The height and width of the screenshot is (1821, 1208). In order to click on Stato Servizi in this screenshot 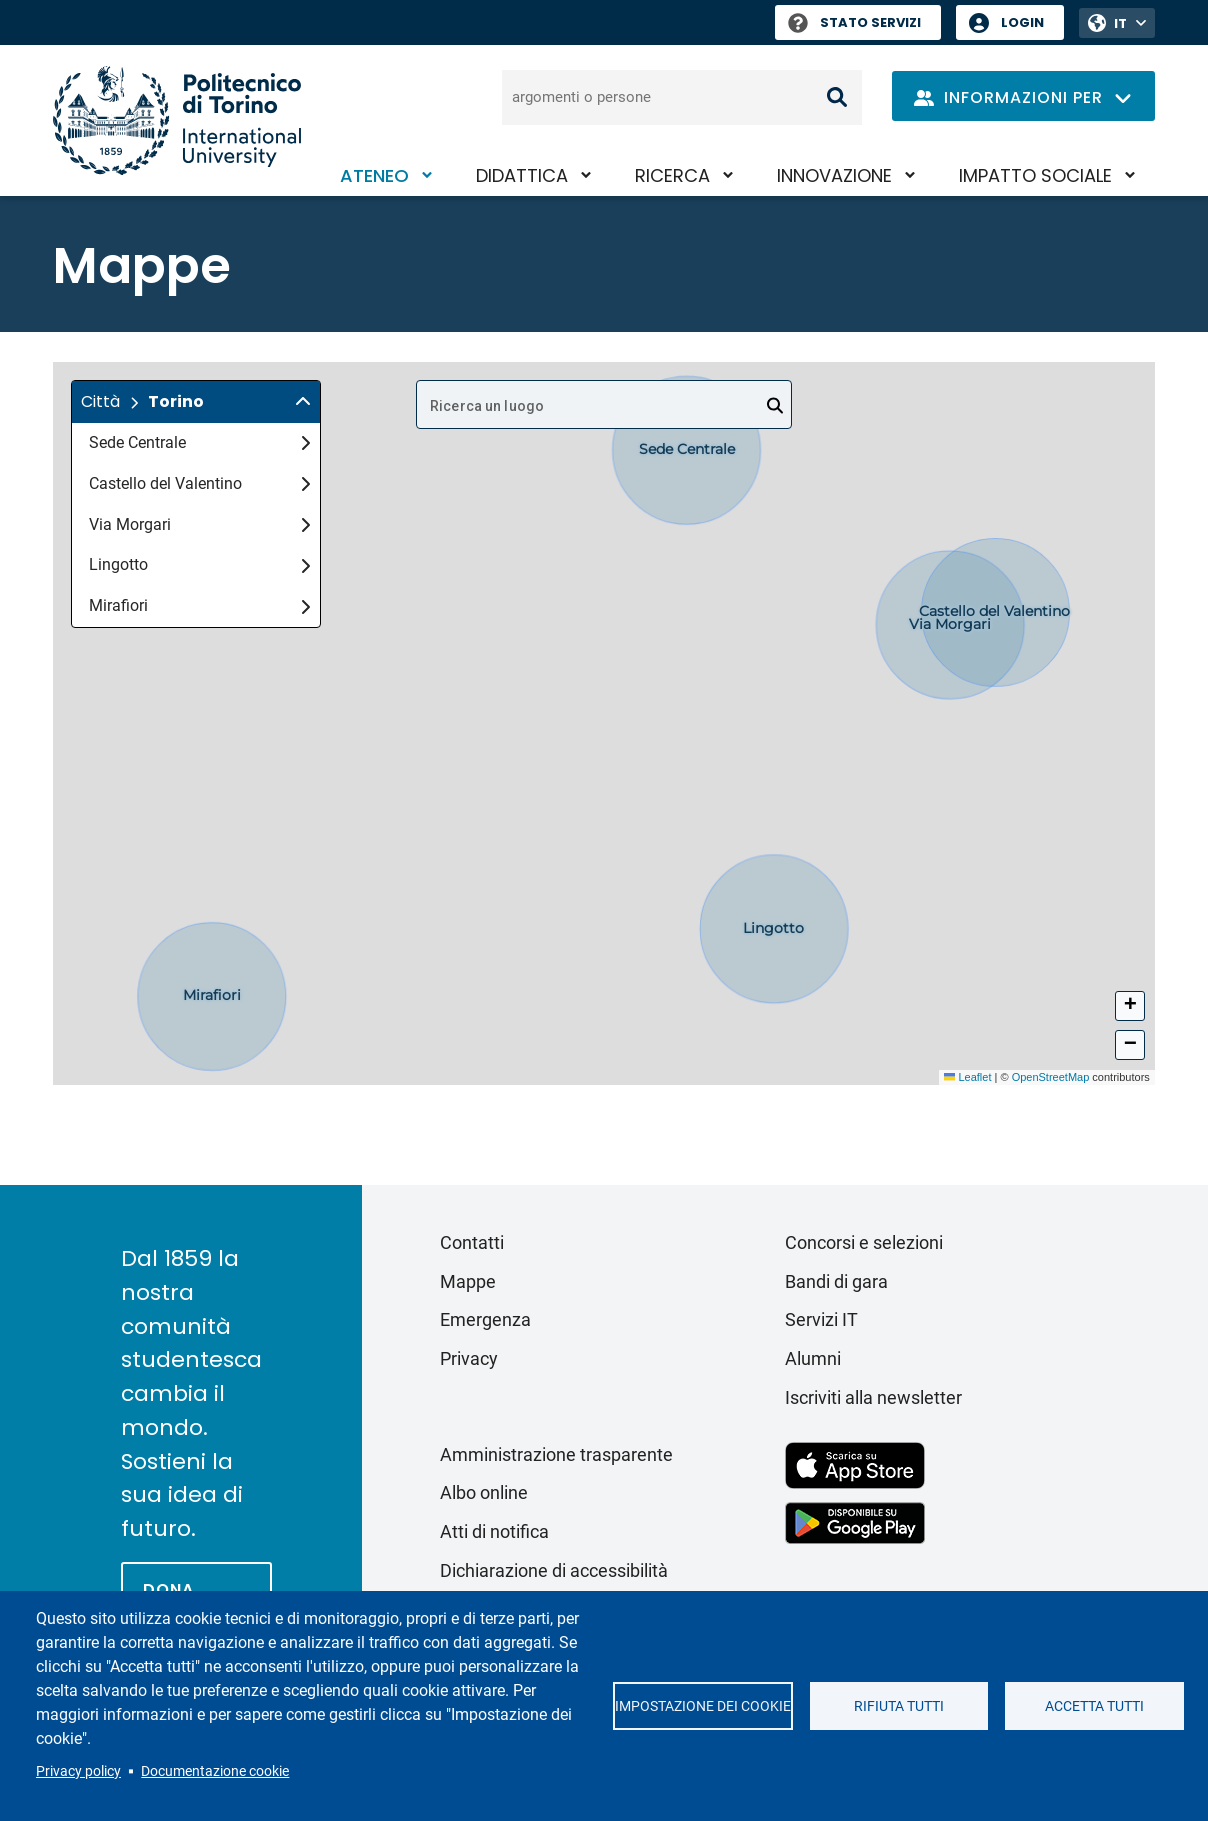, I will do `click(854, 22)`.